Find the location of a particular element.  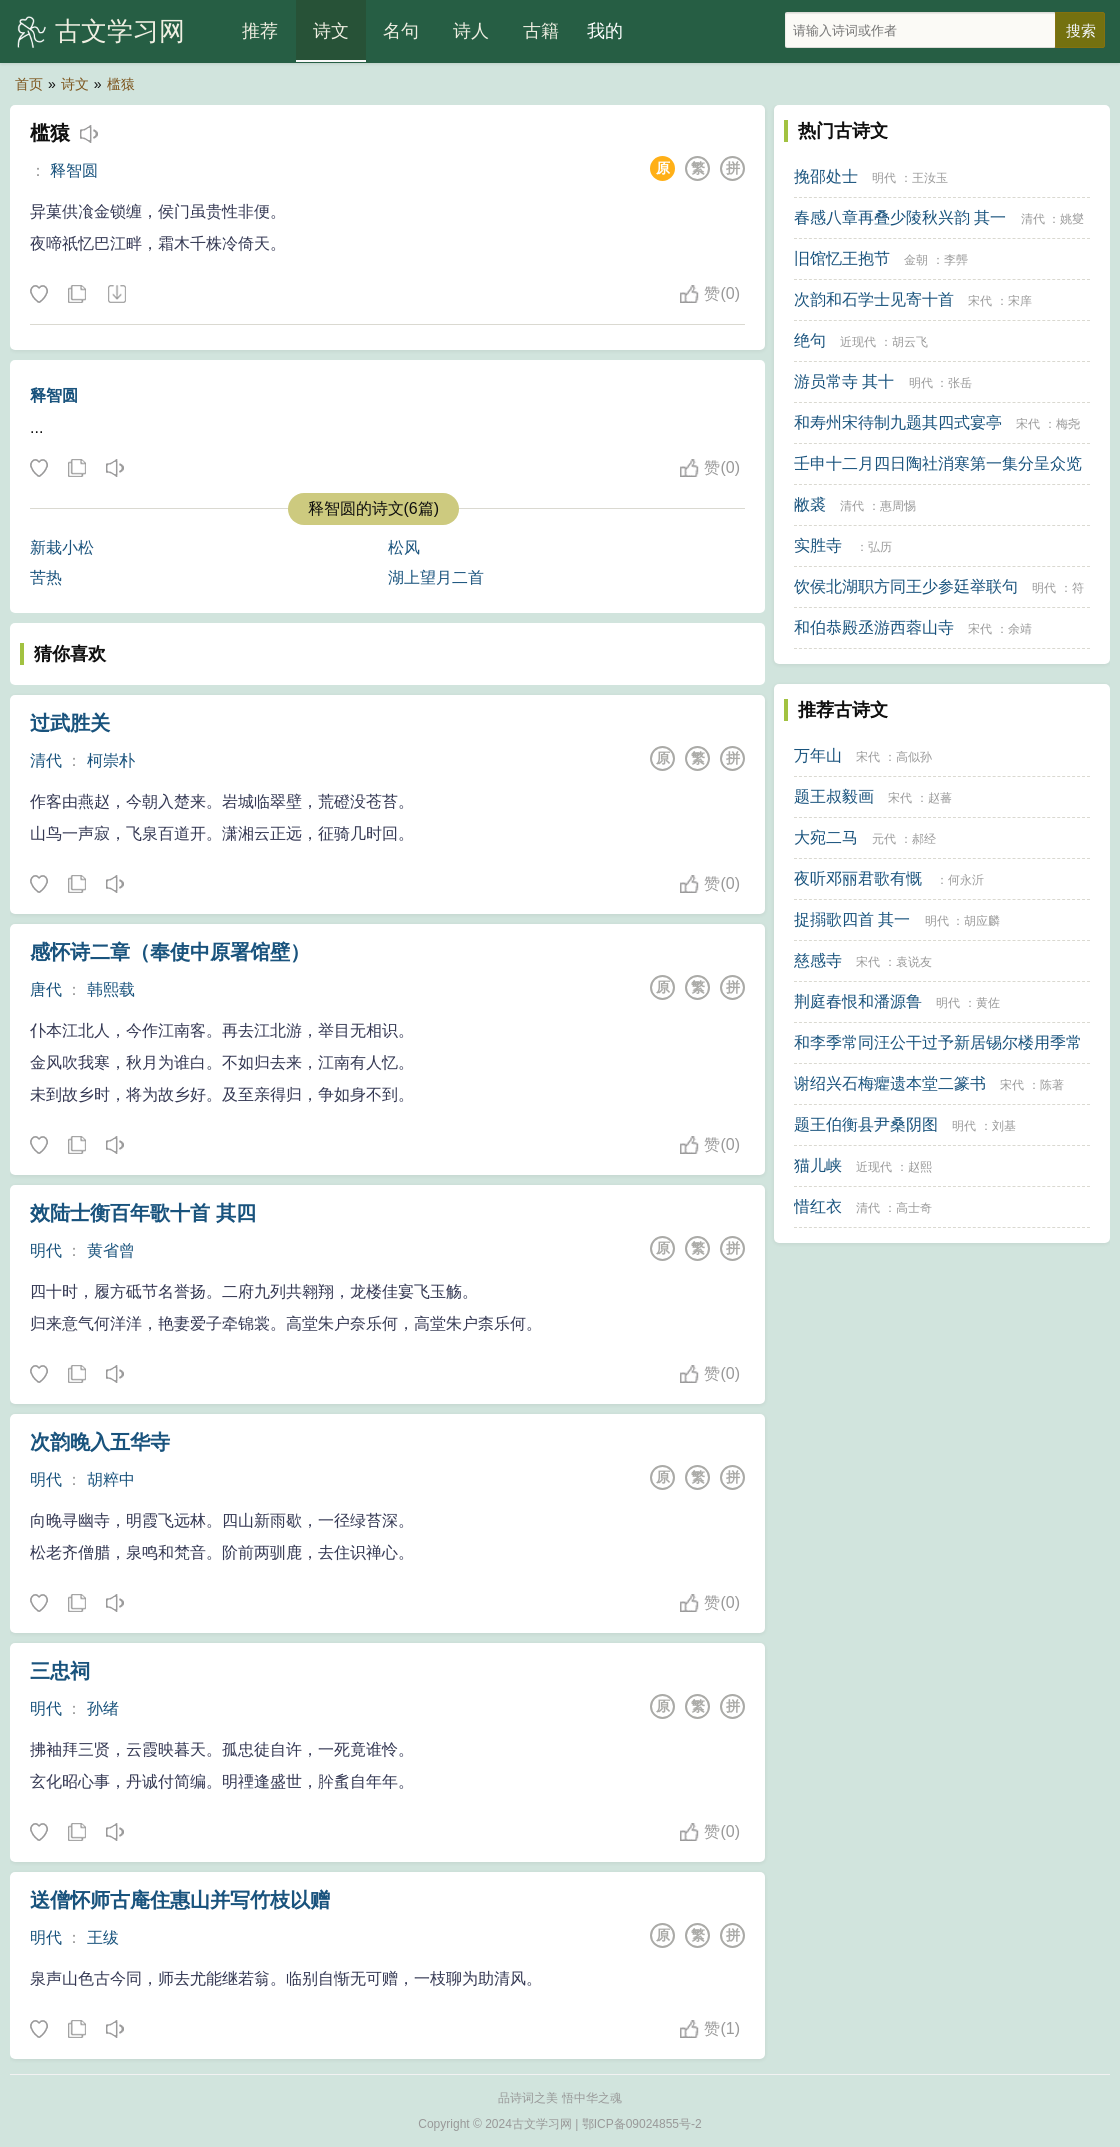

槛猿 is located at coordinates (121, 84).